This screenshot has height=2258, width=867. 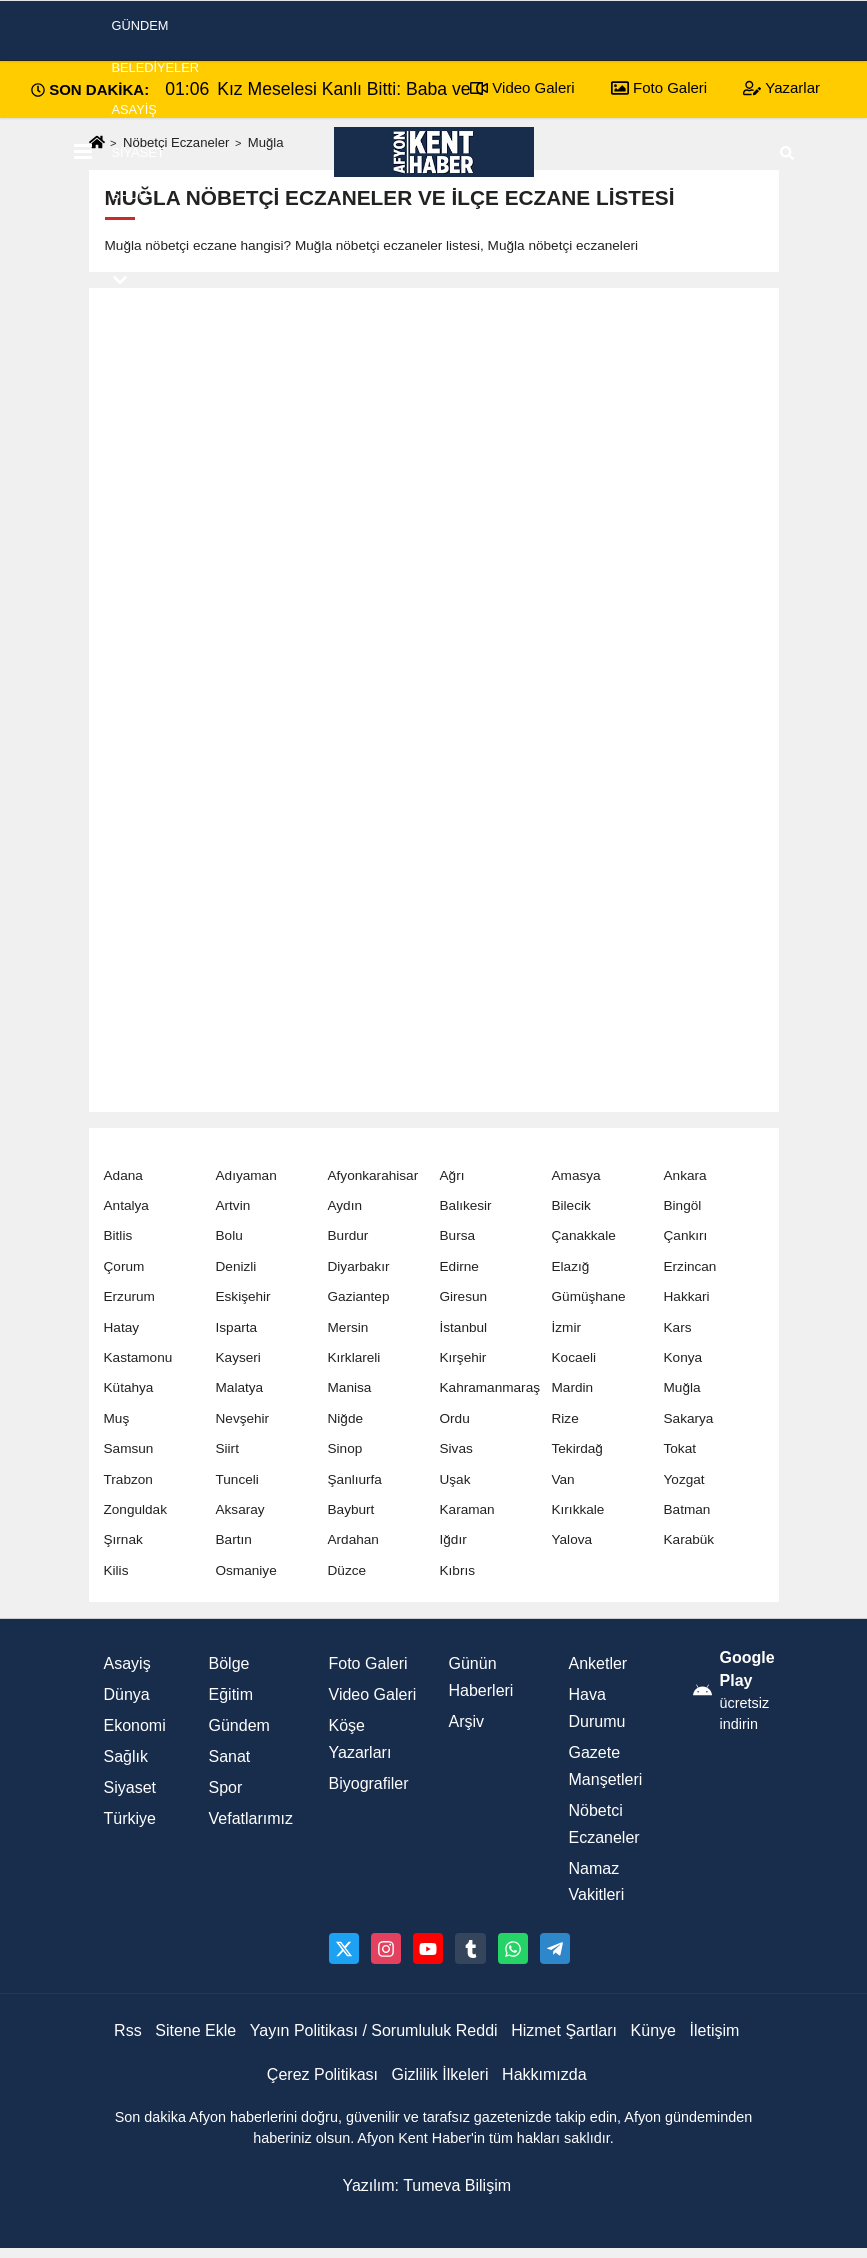 What do you see at coordinates (126, 1205) in the screenshot?
I see `Antalya` at bounding box center [126, 1205].